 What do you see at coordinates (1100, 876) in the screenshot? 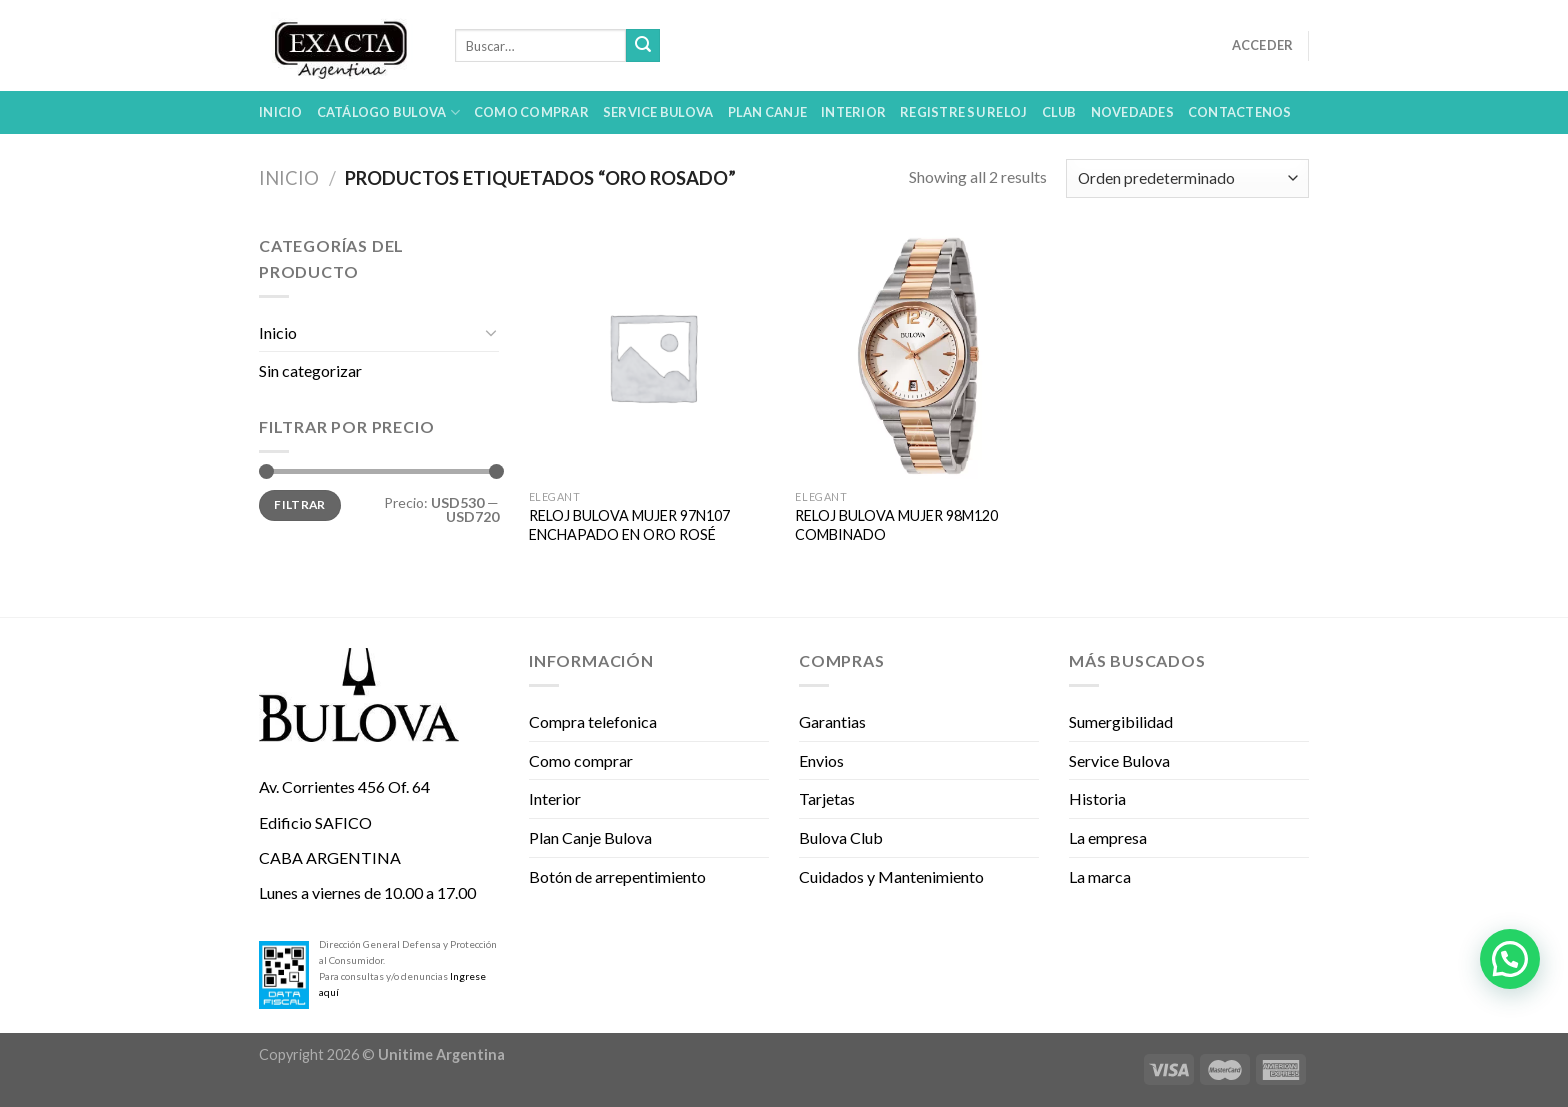
I see `La marca` at bounding box center [1100, 876].